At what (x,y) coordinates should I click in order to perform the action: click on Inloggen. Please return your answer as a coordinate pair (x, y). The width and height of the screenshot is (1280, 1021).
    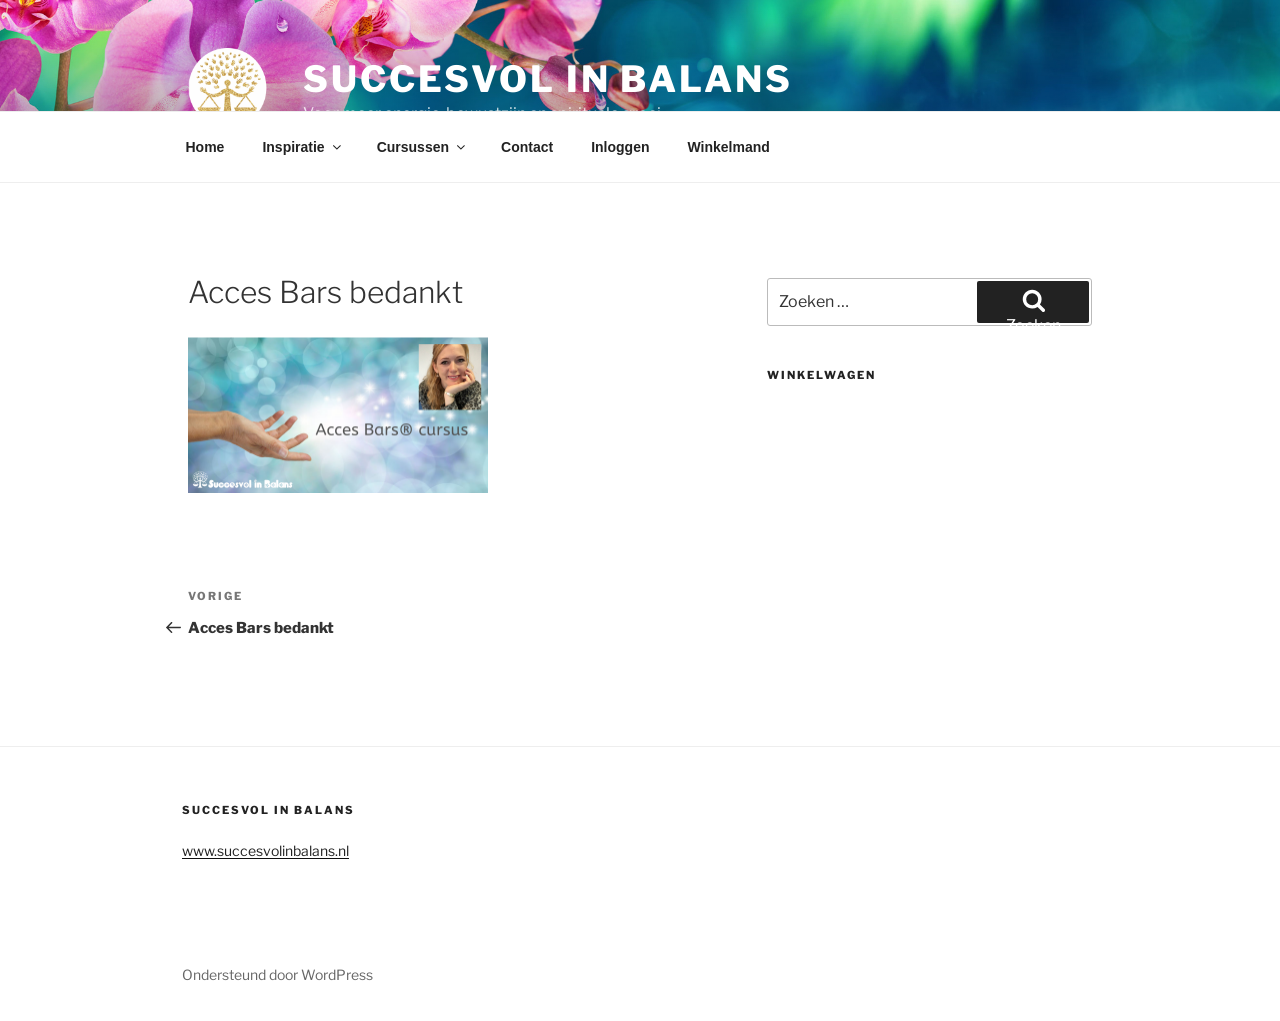
    Looking at the image, I should click on (620, 147).